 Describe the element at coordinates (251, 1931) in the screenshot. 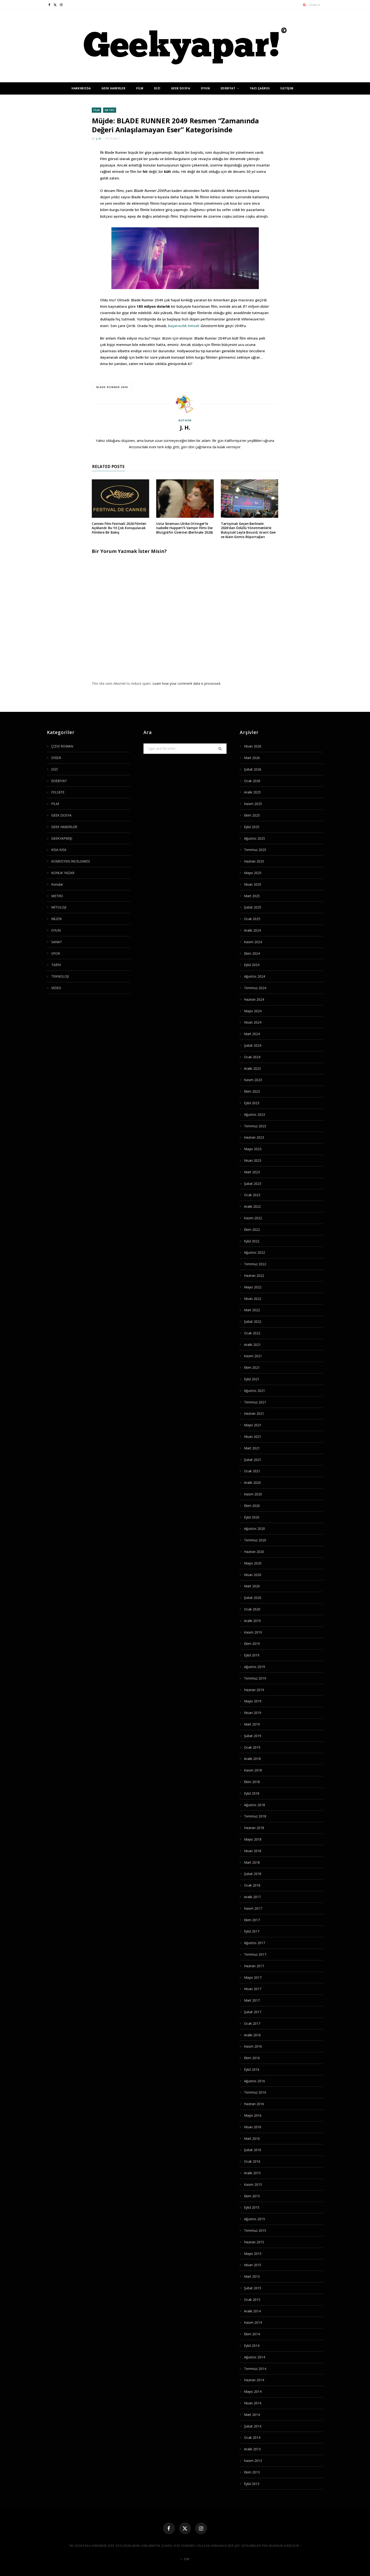

I see `Eylül 2017` at that location.